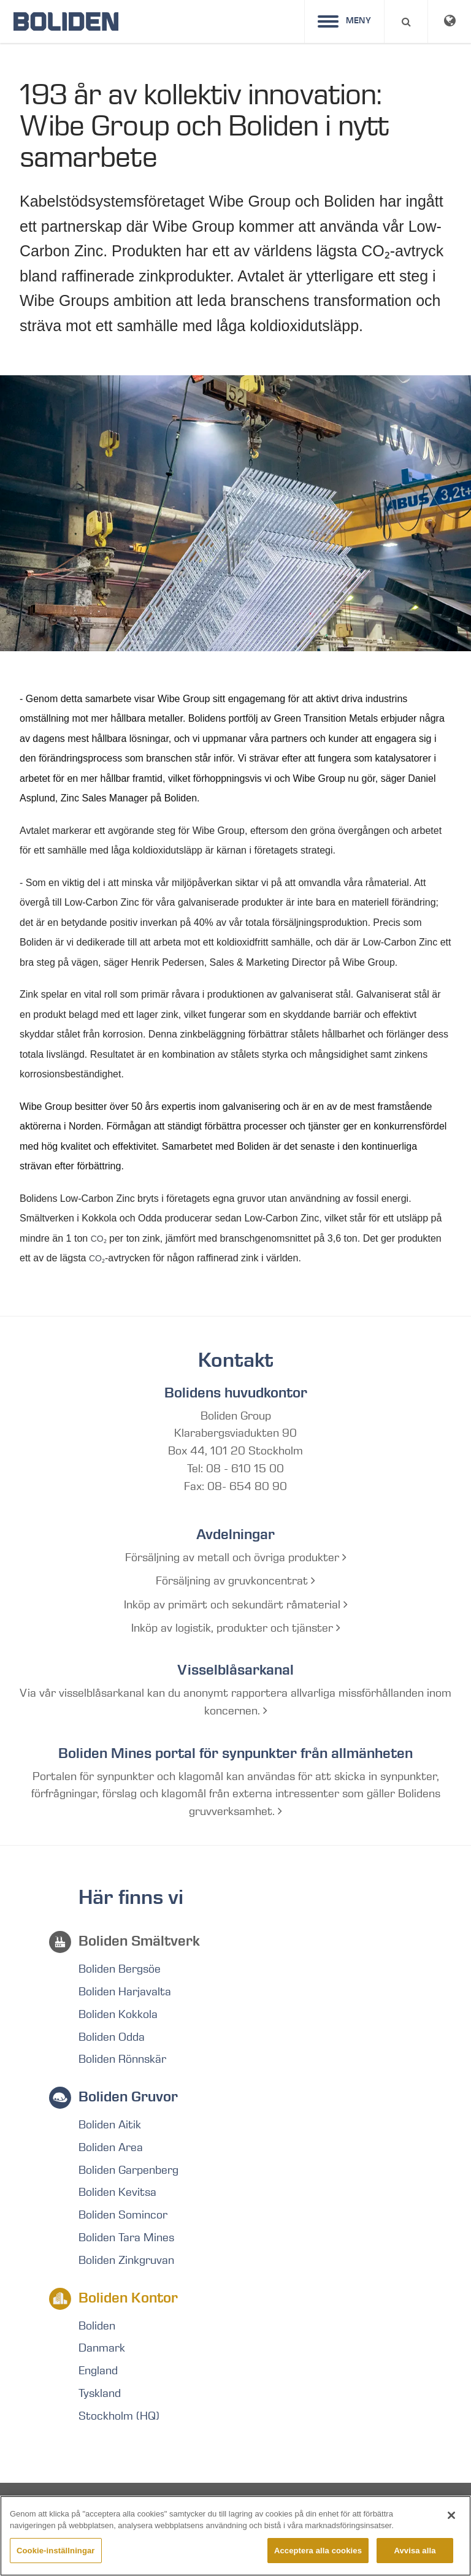 Image resolution: width=471 pixels, height=2576 pixels. Describe the element at coordinates (451, 2527) in the screenshot. I see `[Stäng]` at that location.